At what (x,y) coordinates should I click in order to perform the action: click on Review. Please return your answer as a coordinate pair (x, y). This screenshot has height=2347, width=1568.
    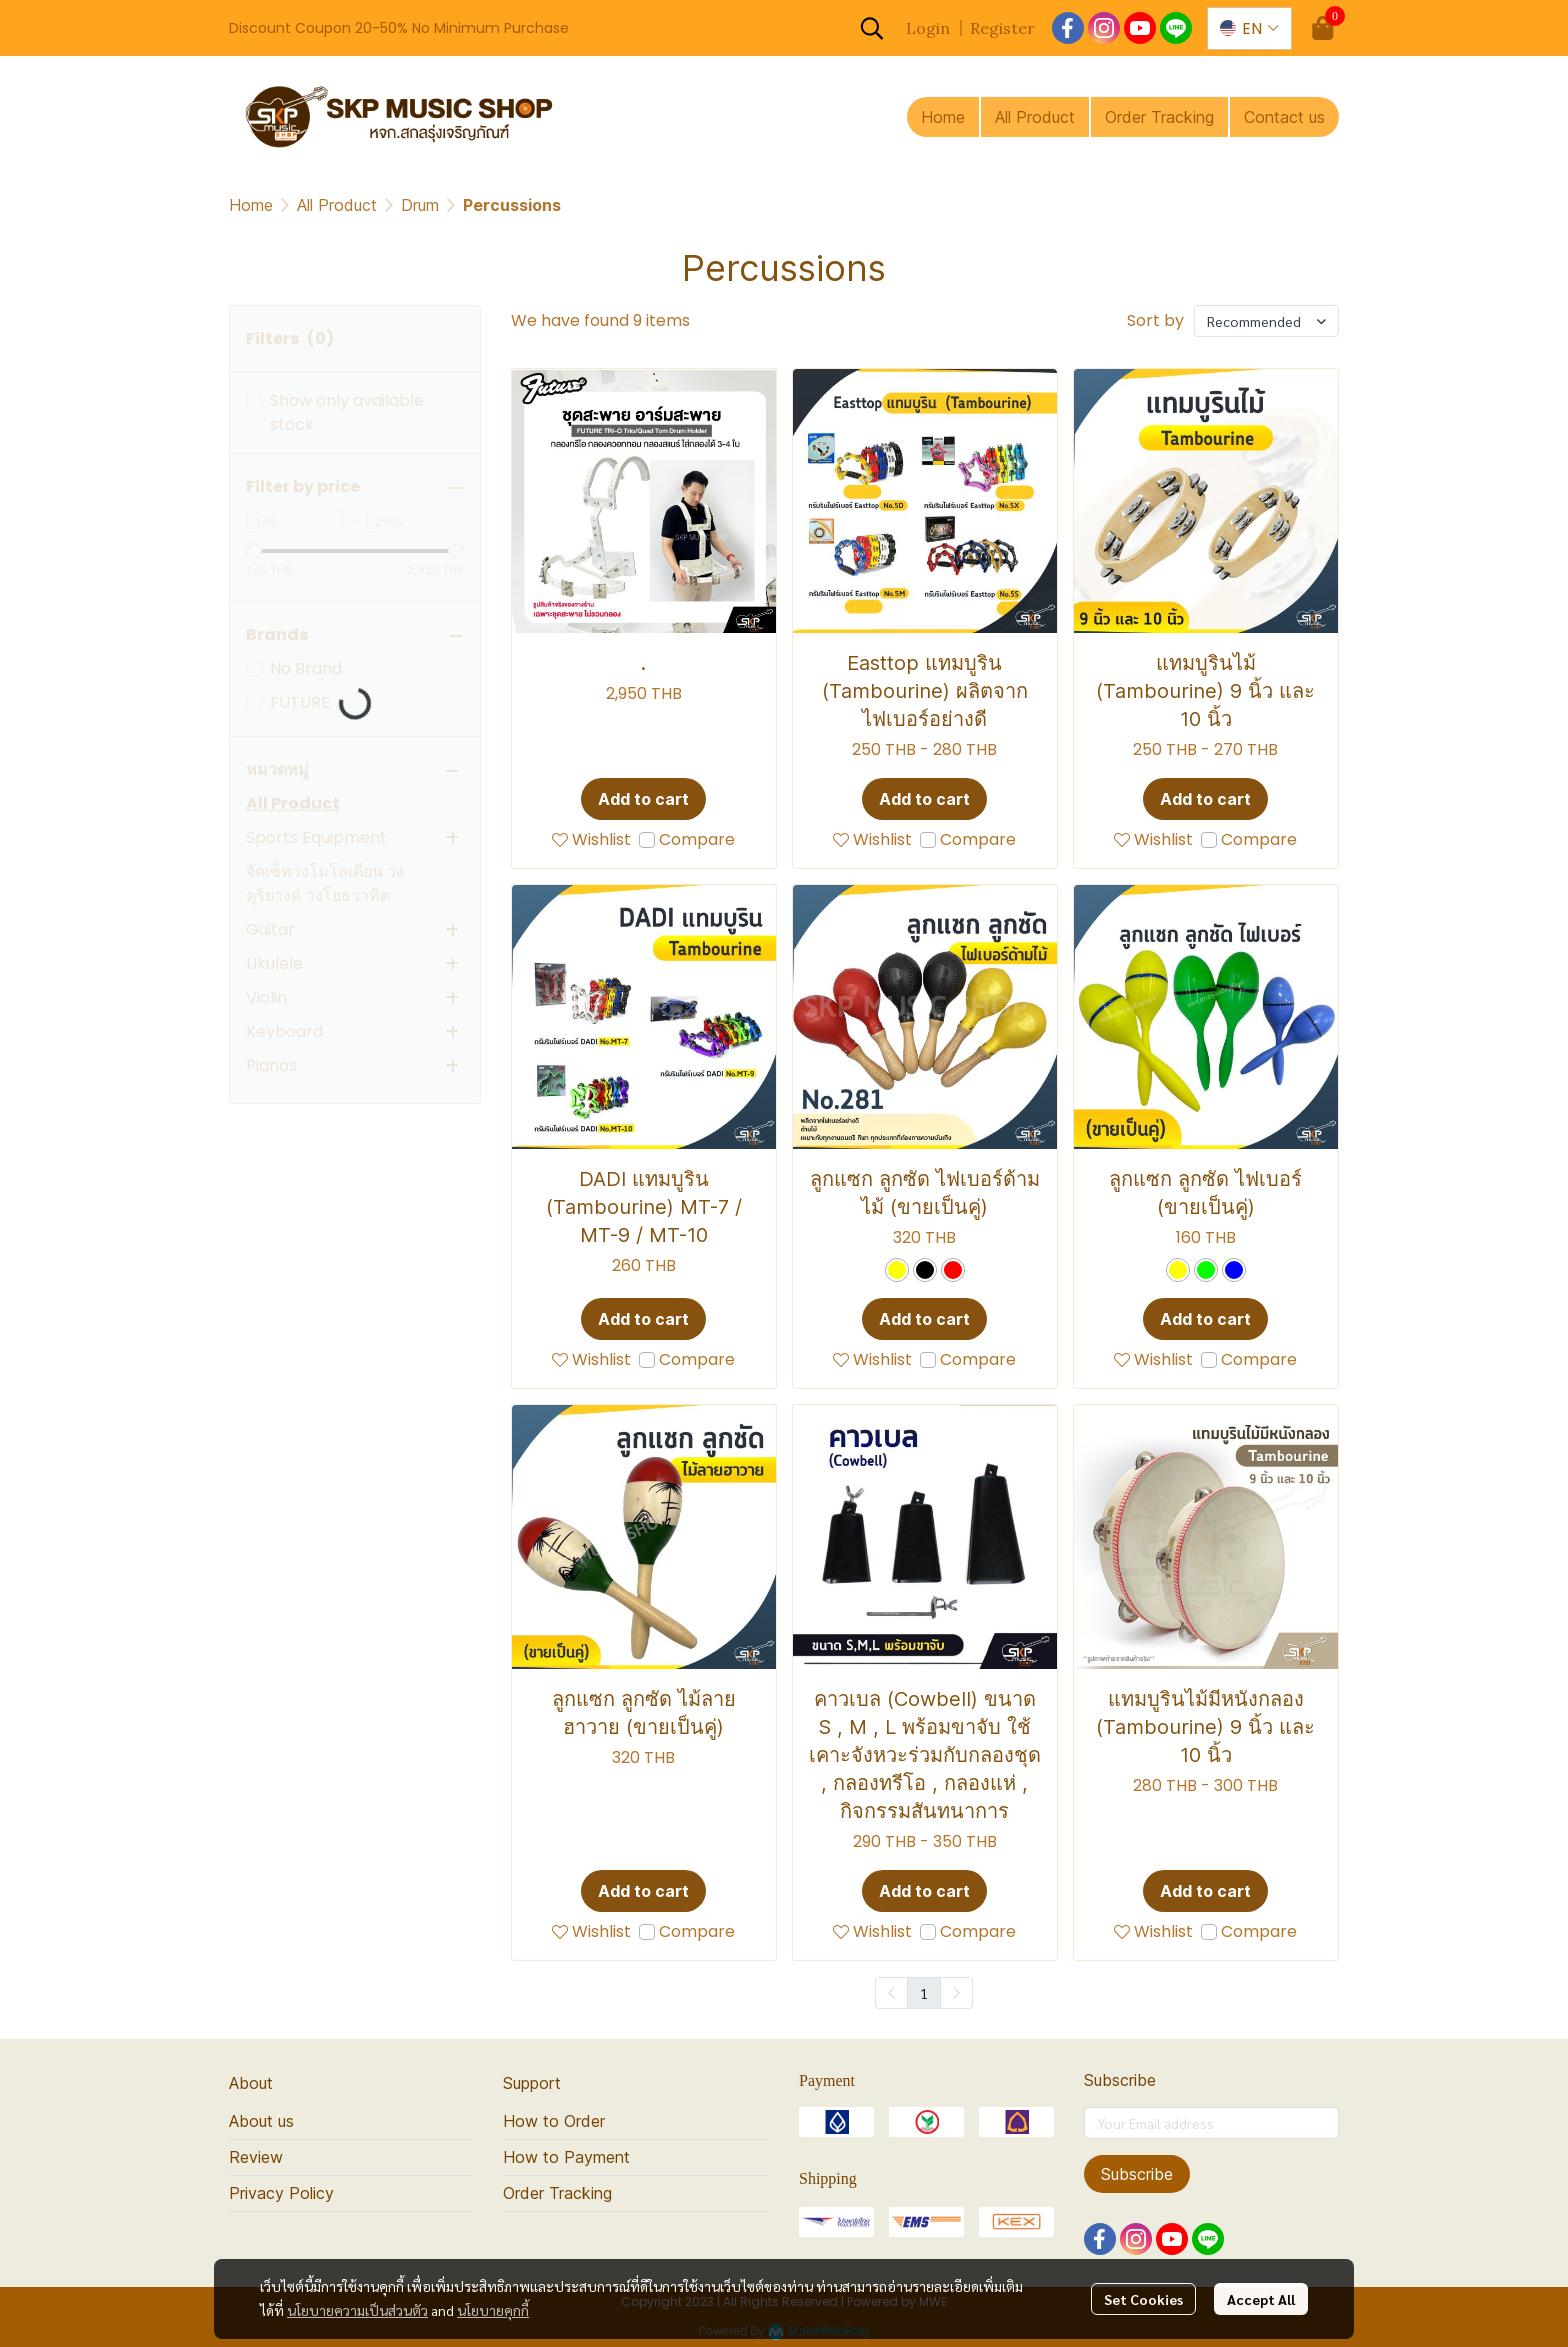
    Looking at the image, I should click on (256, 2157).